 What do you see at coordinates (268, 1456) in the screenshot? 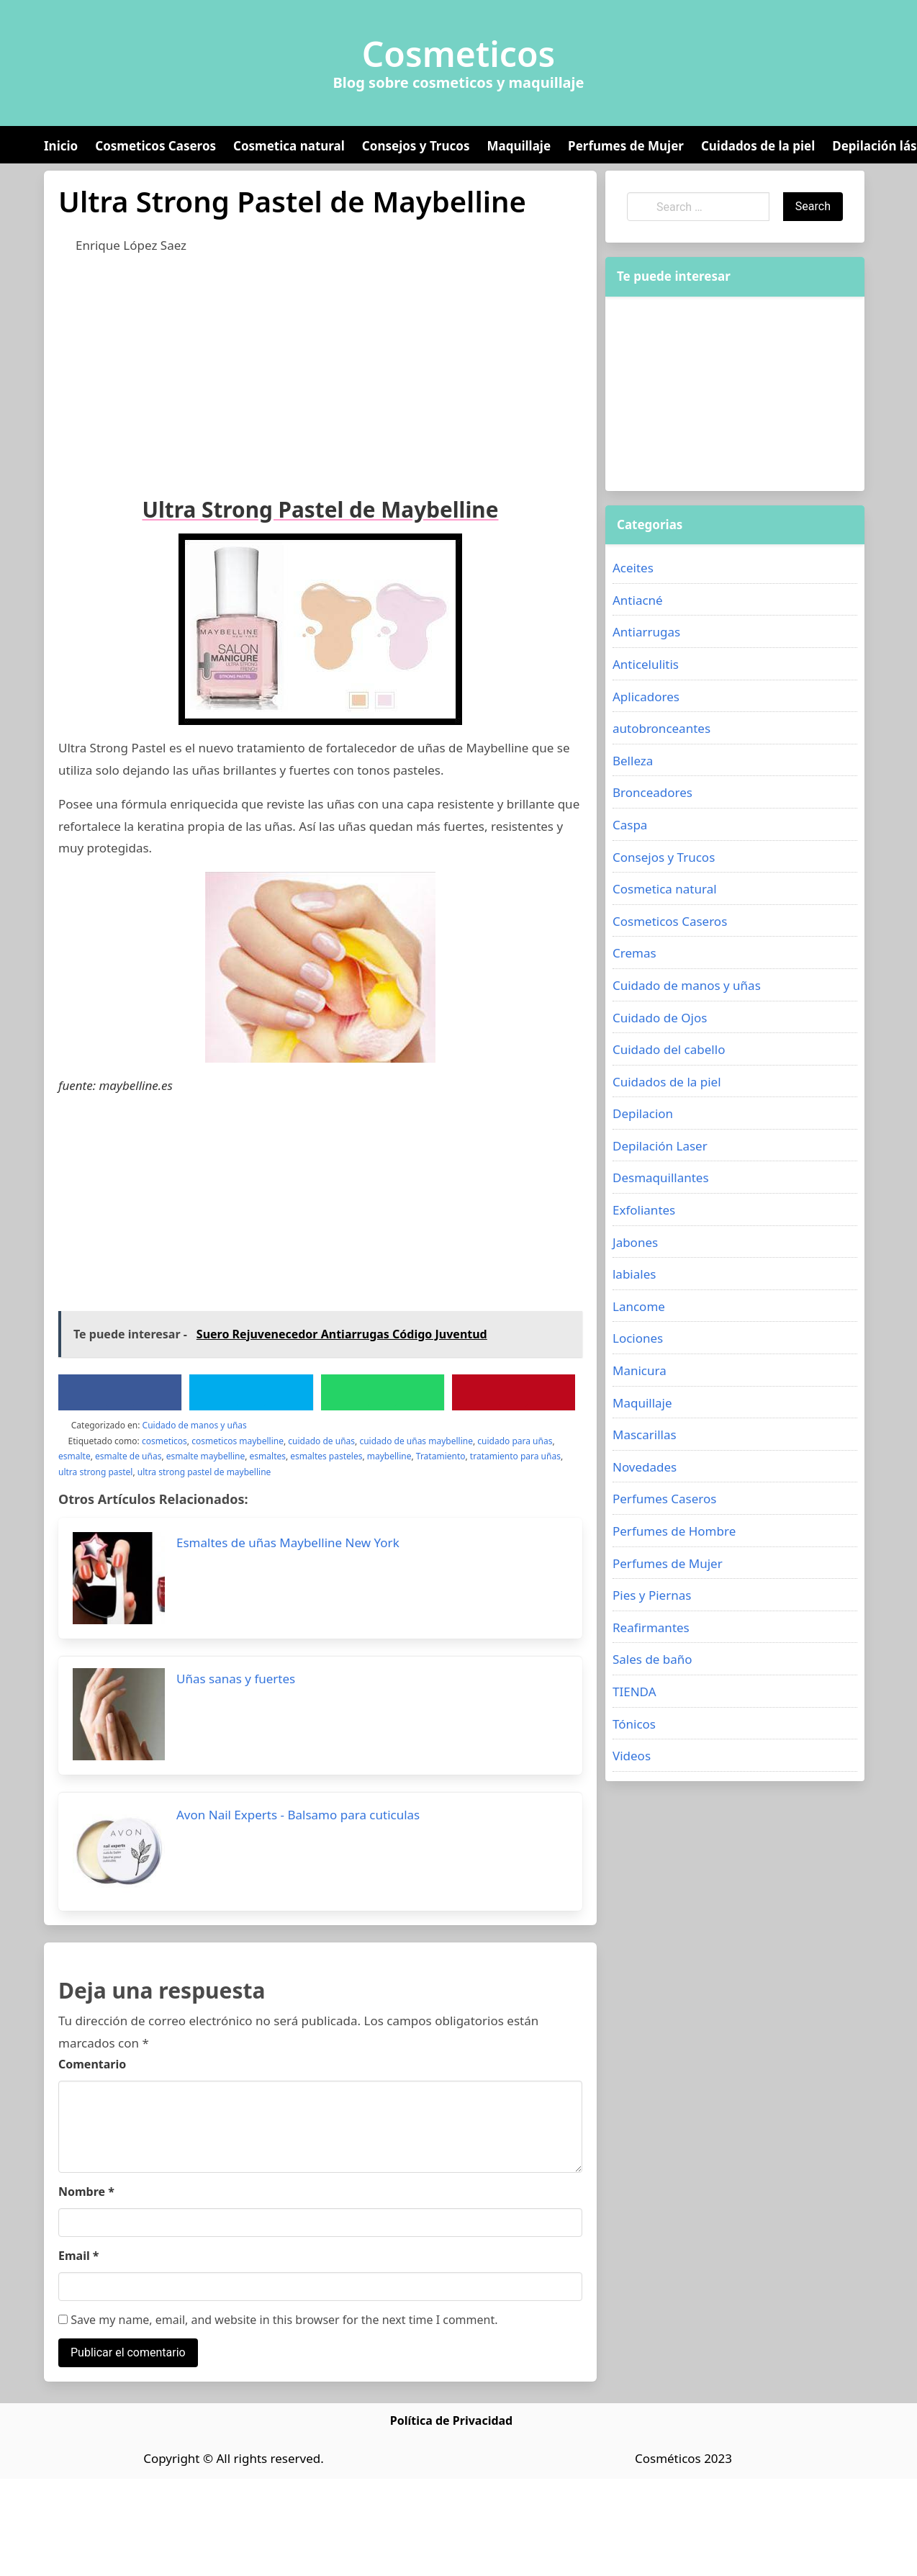
I see `esmaltes` at bounding box center [268, 1456].